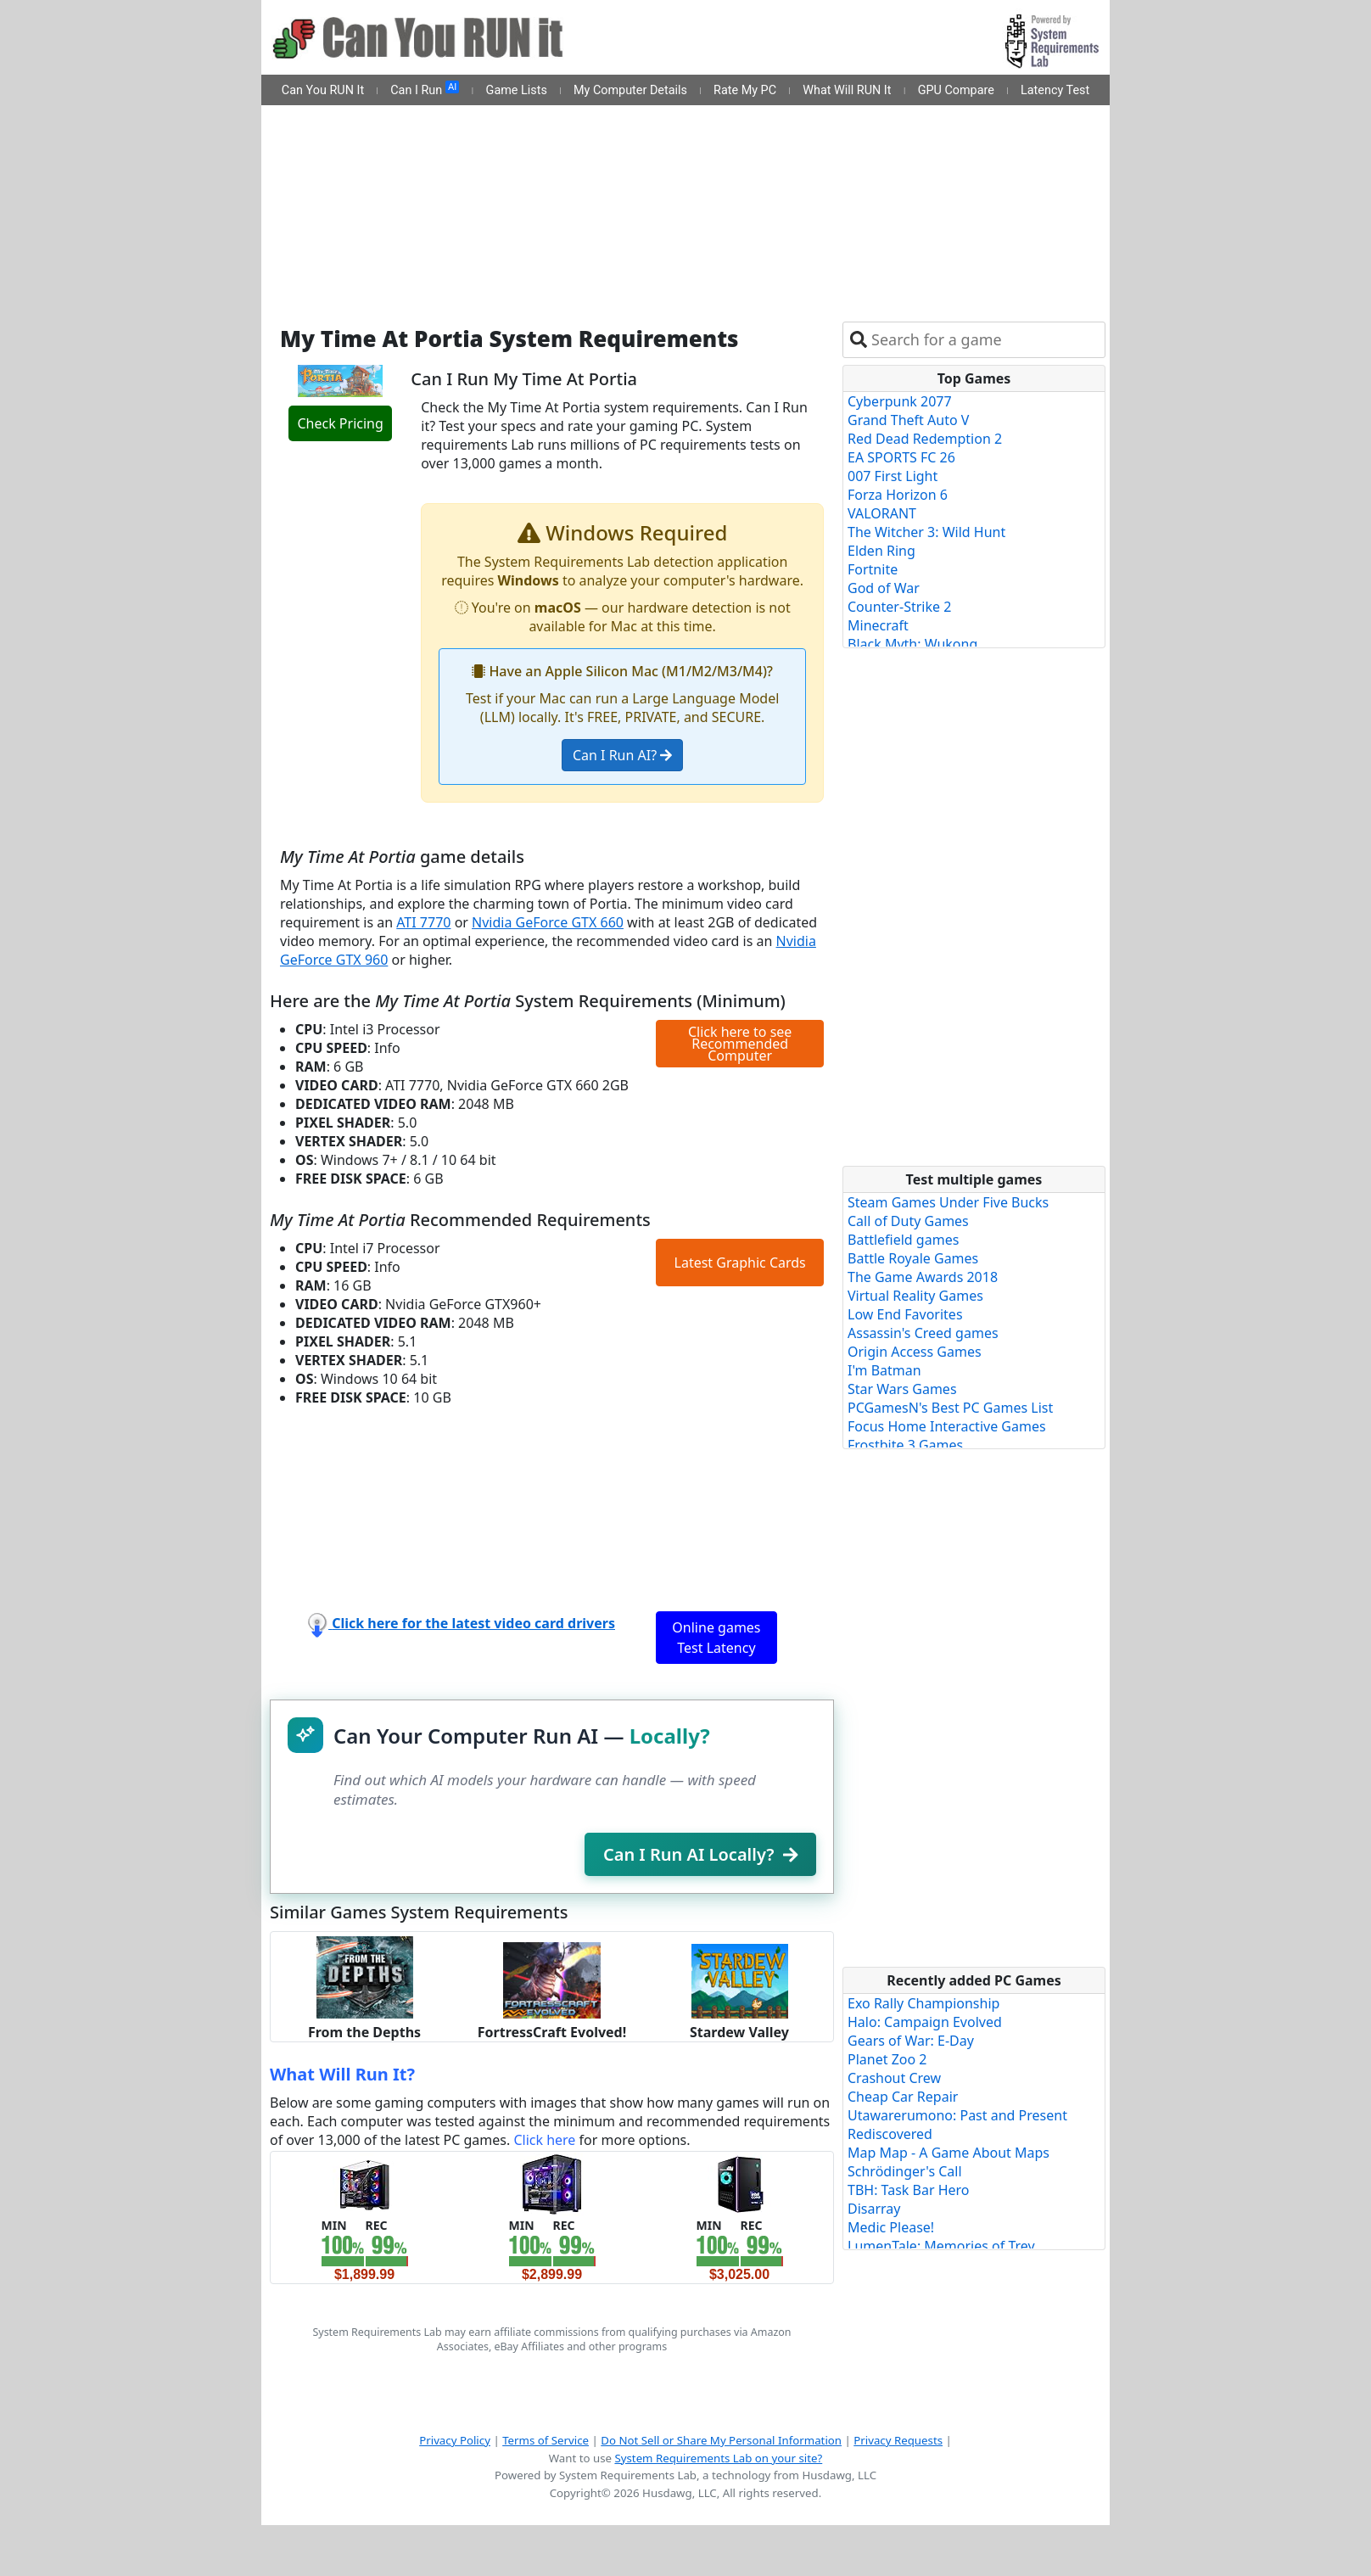 The width and height of the screenshot is (1371, 2576). I want to click on Black Myth: Wukong, so click(912, 644).